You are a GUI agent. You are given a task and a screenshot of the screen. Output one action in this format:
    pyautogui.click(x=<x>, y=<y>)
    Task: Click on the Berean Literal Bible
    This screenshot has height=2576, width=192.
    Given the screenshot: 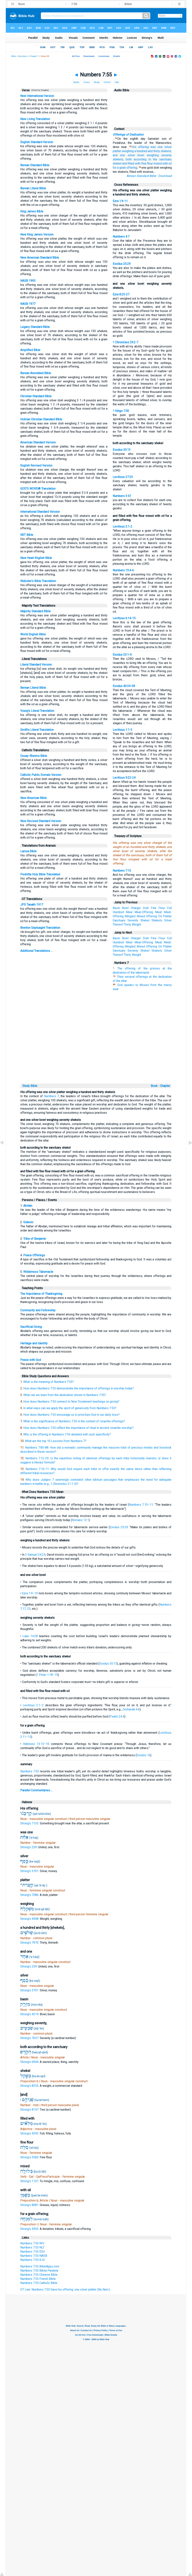 What is the action you would take?
    pyautogui.click(x=33, y=188)
    